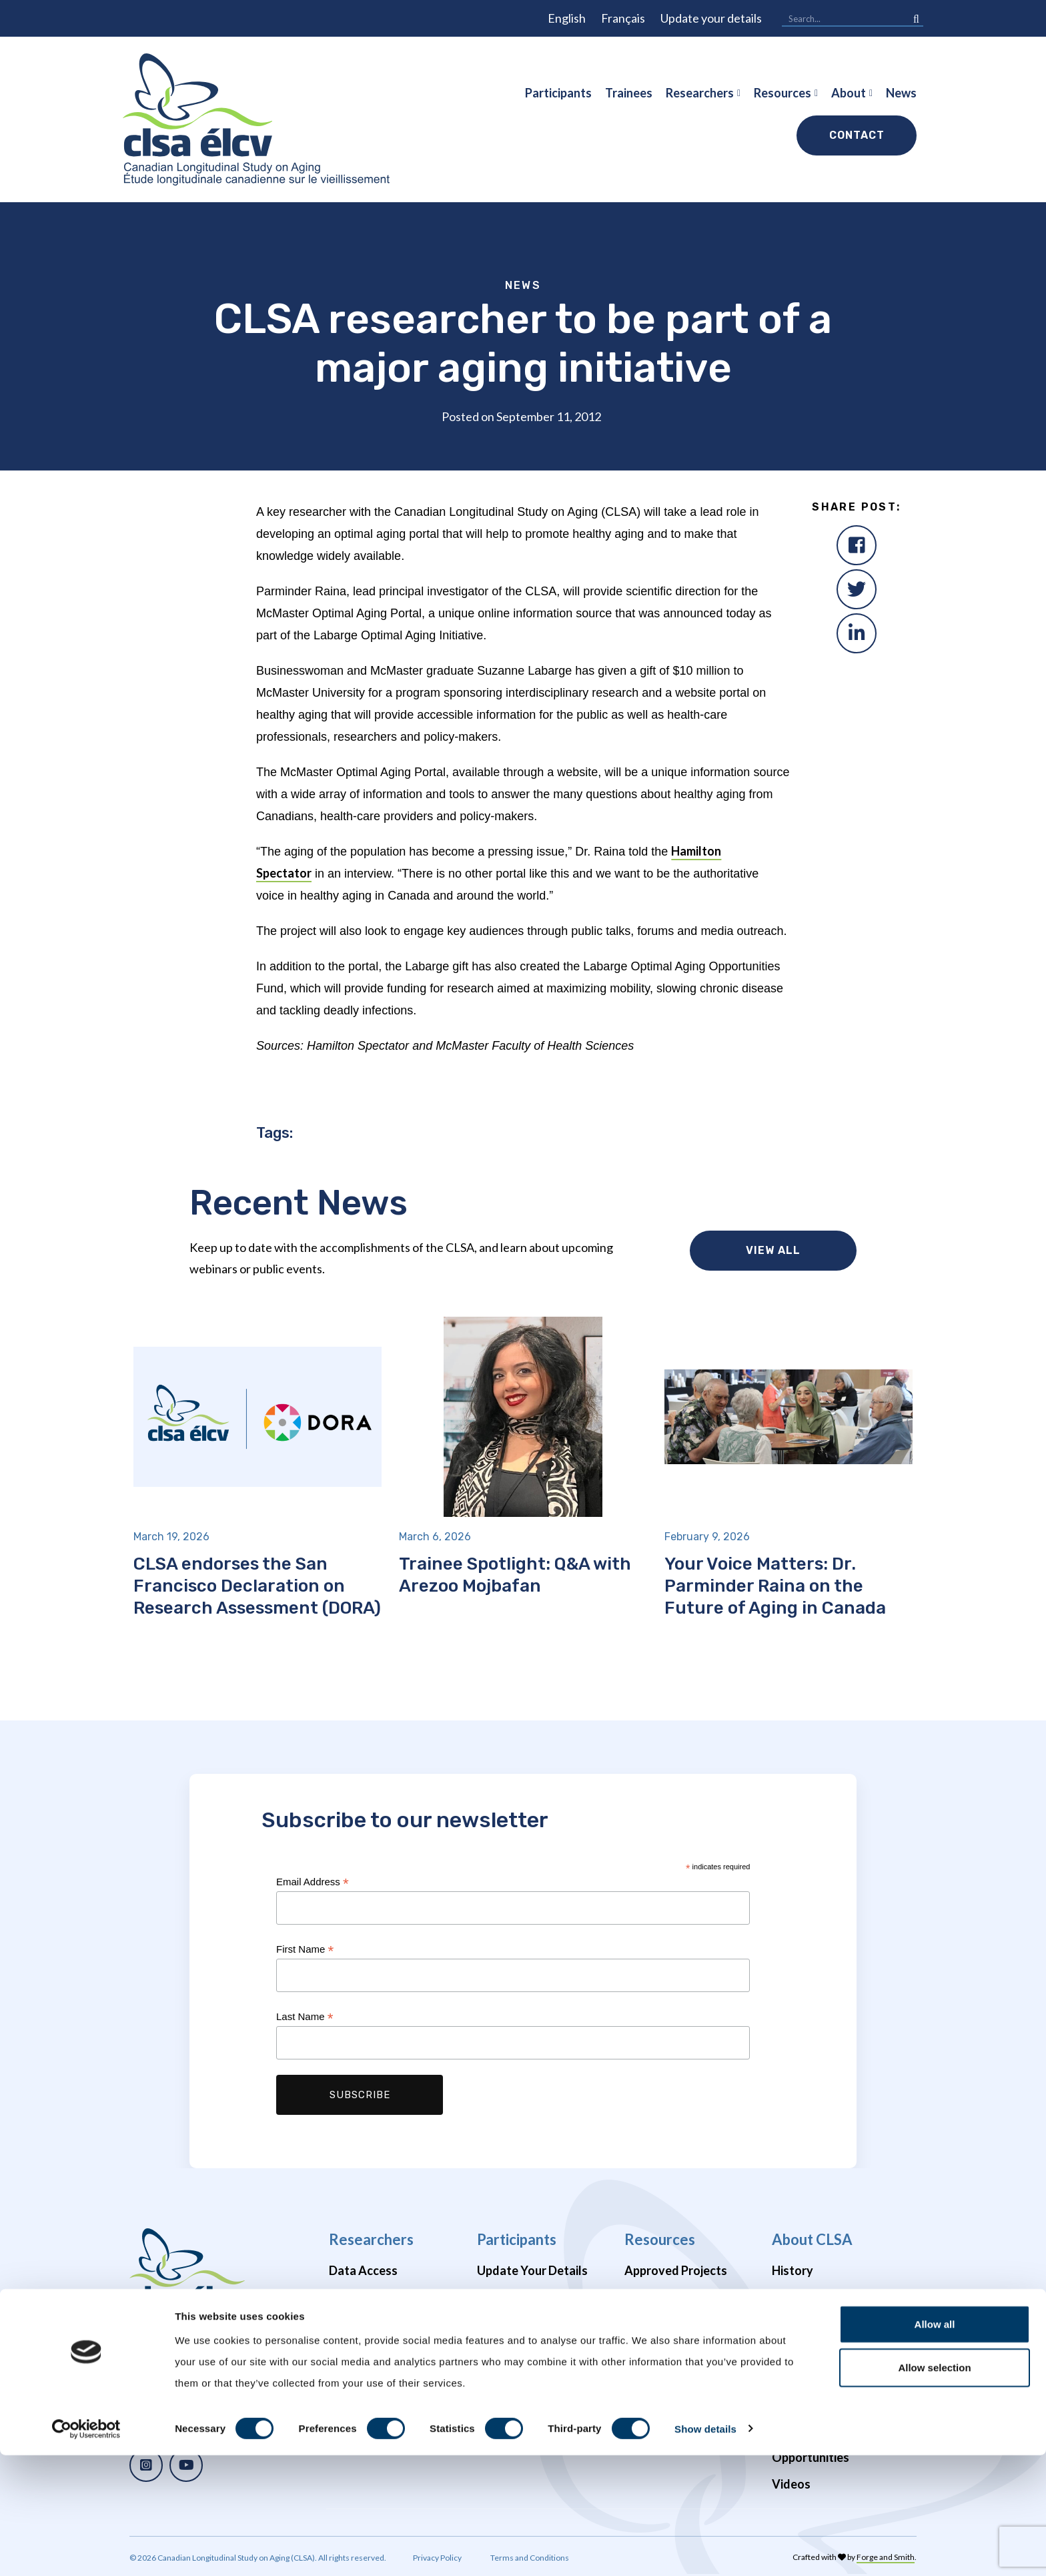 The width and height of the screenshot is (1046, 2576). Describe the element at coordinates (650, 2323) in the screenshot. I see `Webinars` at that location.